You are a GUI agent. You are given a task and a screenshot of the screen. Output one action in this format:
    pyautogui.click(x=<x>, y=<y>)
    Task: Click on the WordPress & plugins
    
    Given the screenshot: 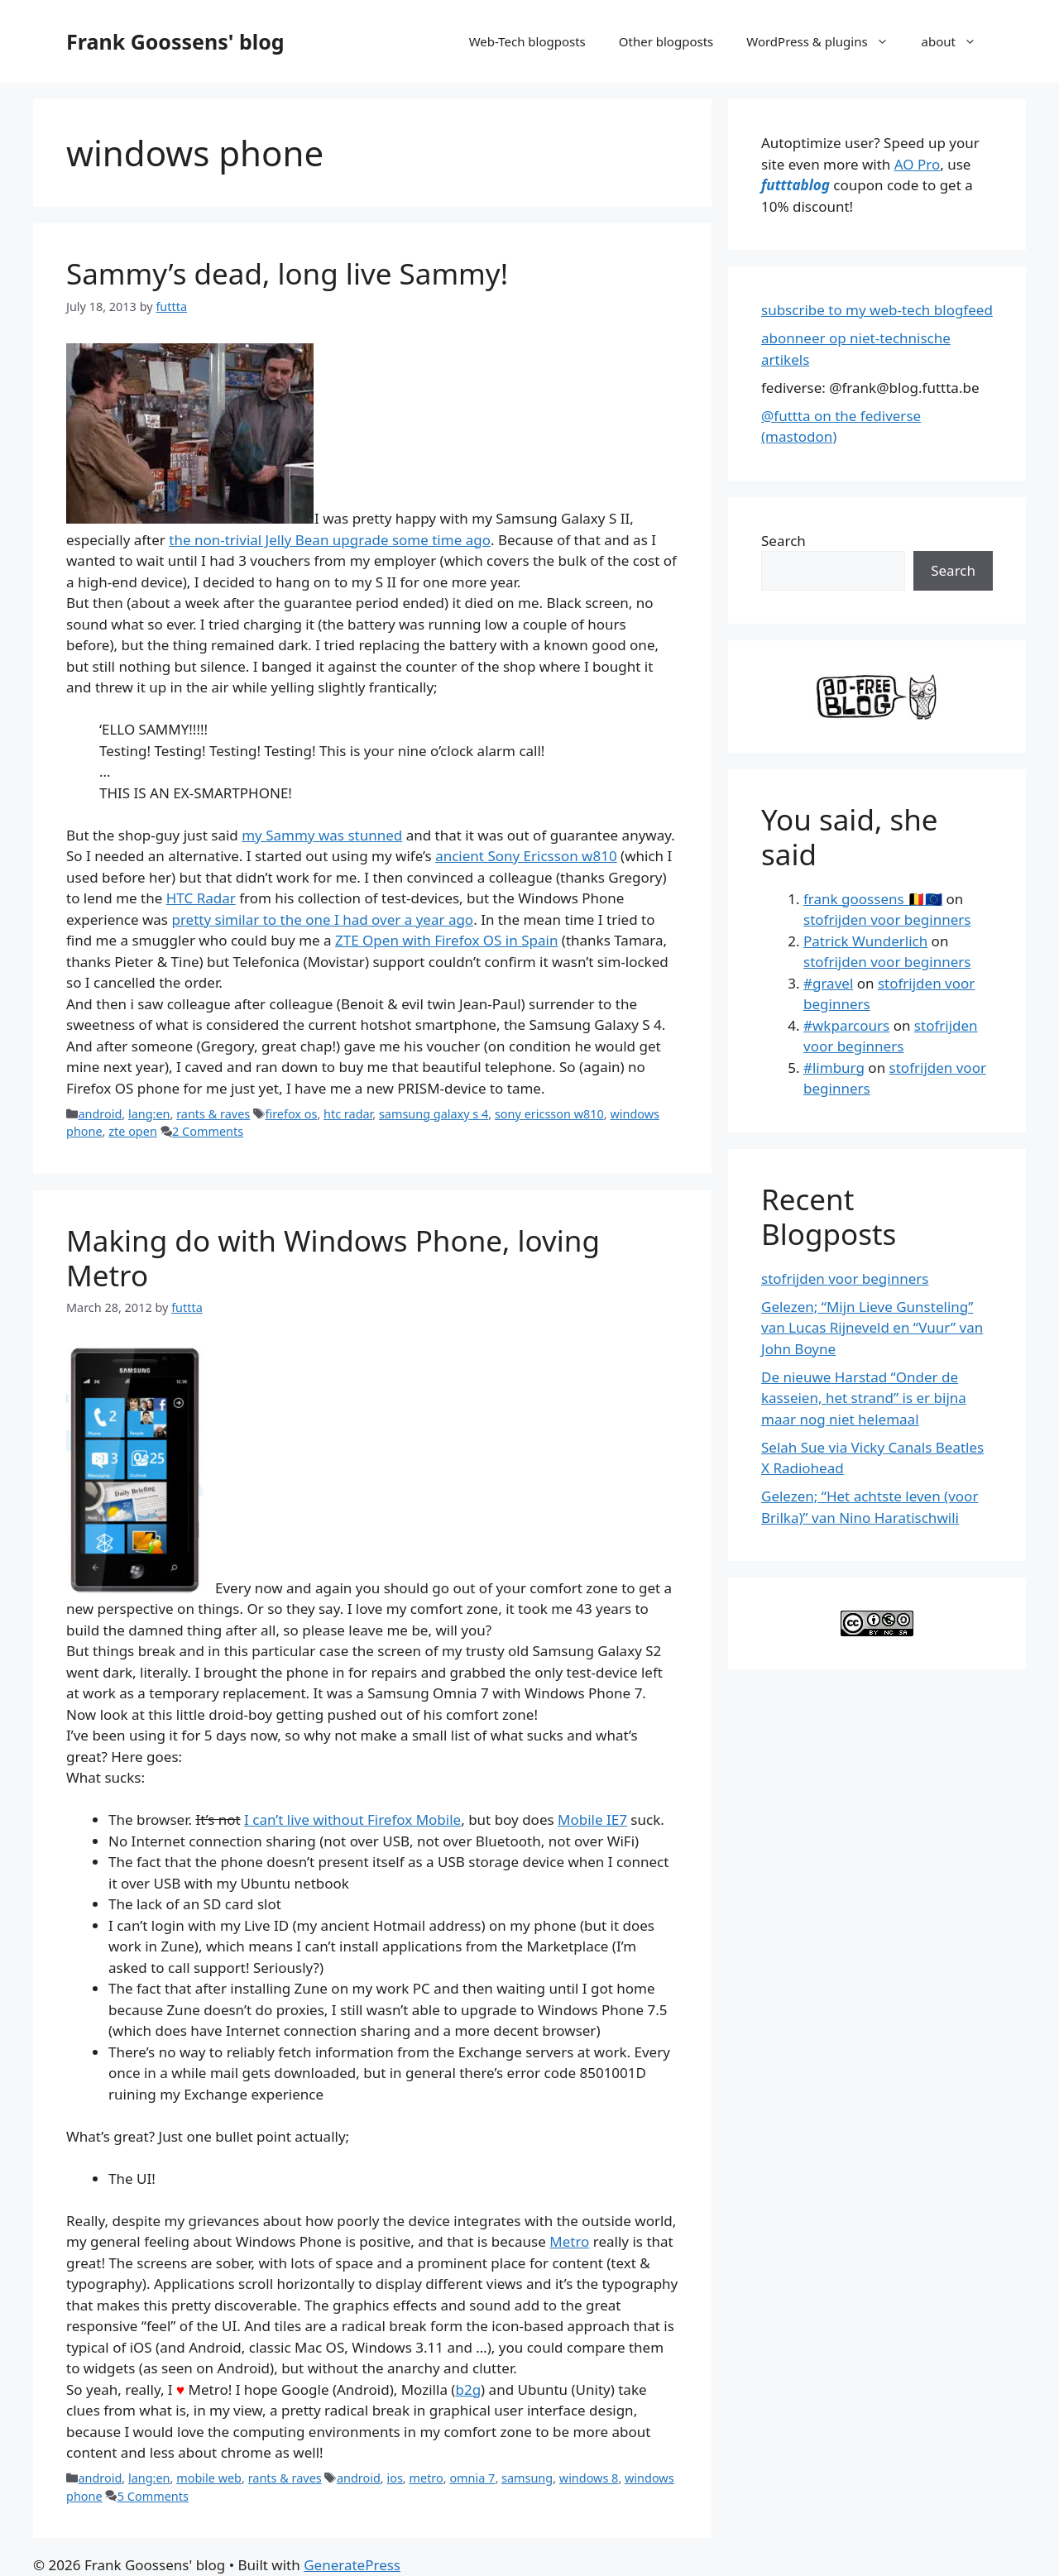 What is the action you would take?
    pyautogui.click(x=825, y=41)
    